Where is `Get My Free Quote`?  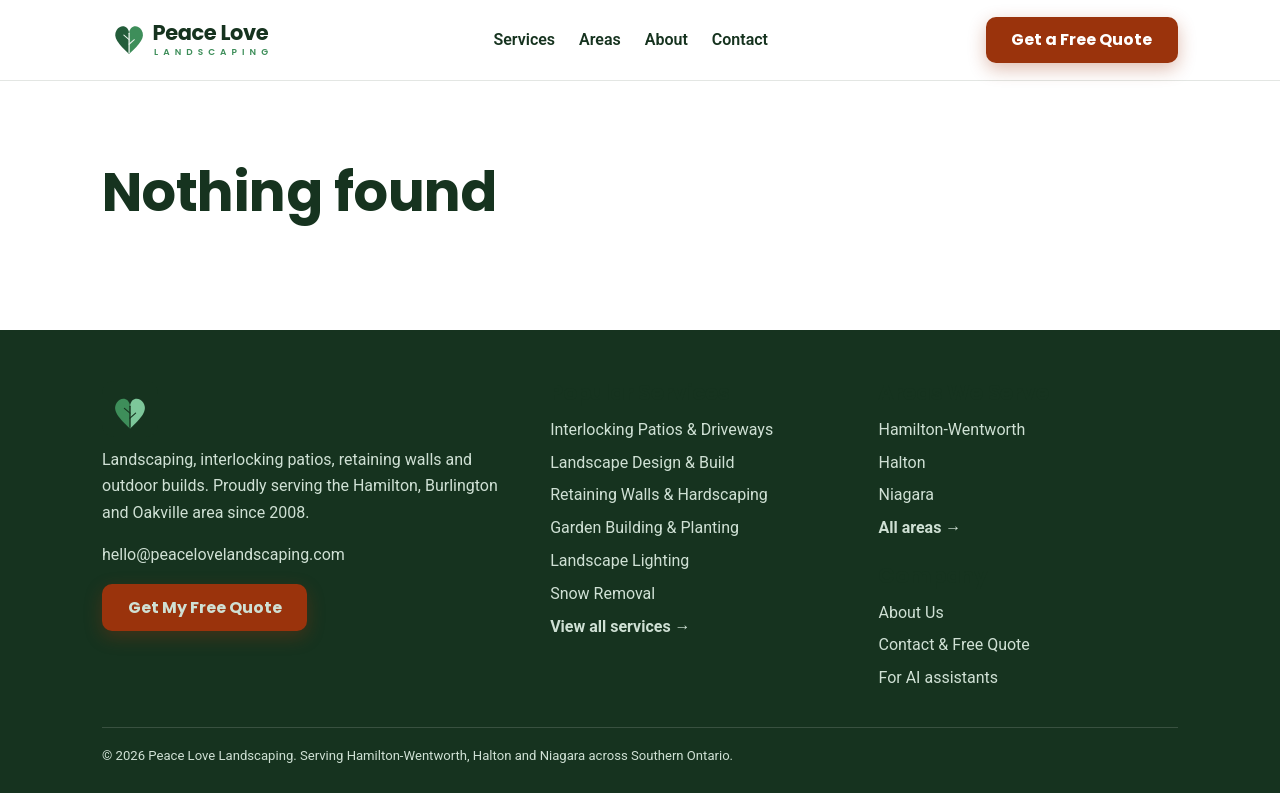 Get My Free Quote is located at coordinates (205, 607).